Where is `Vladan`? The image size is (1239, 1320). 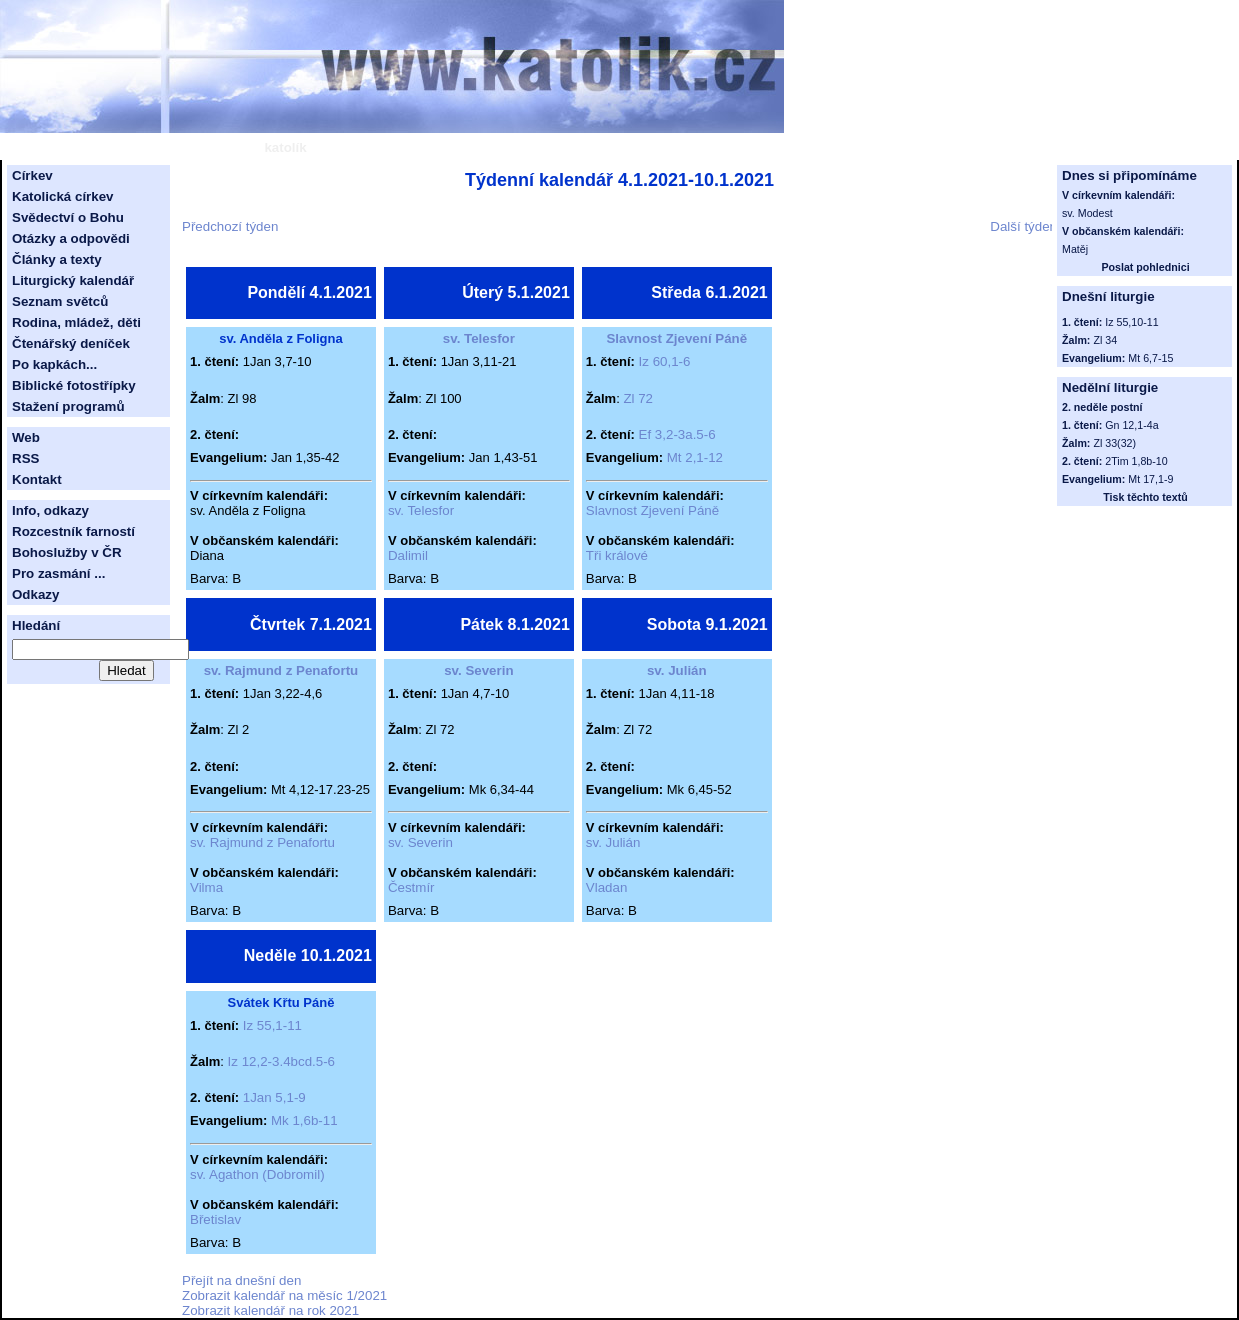 Vladan is located at coordinates (607, 887).